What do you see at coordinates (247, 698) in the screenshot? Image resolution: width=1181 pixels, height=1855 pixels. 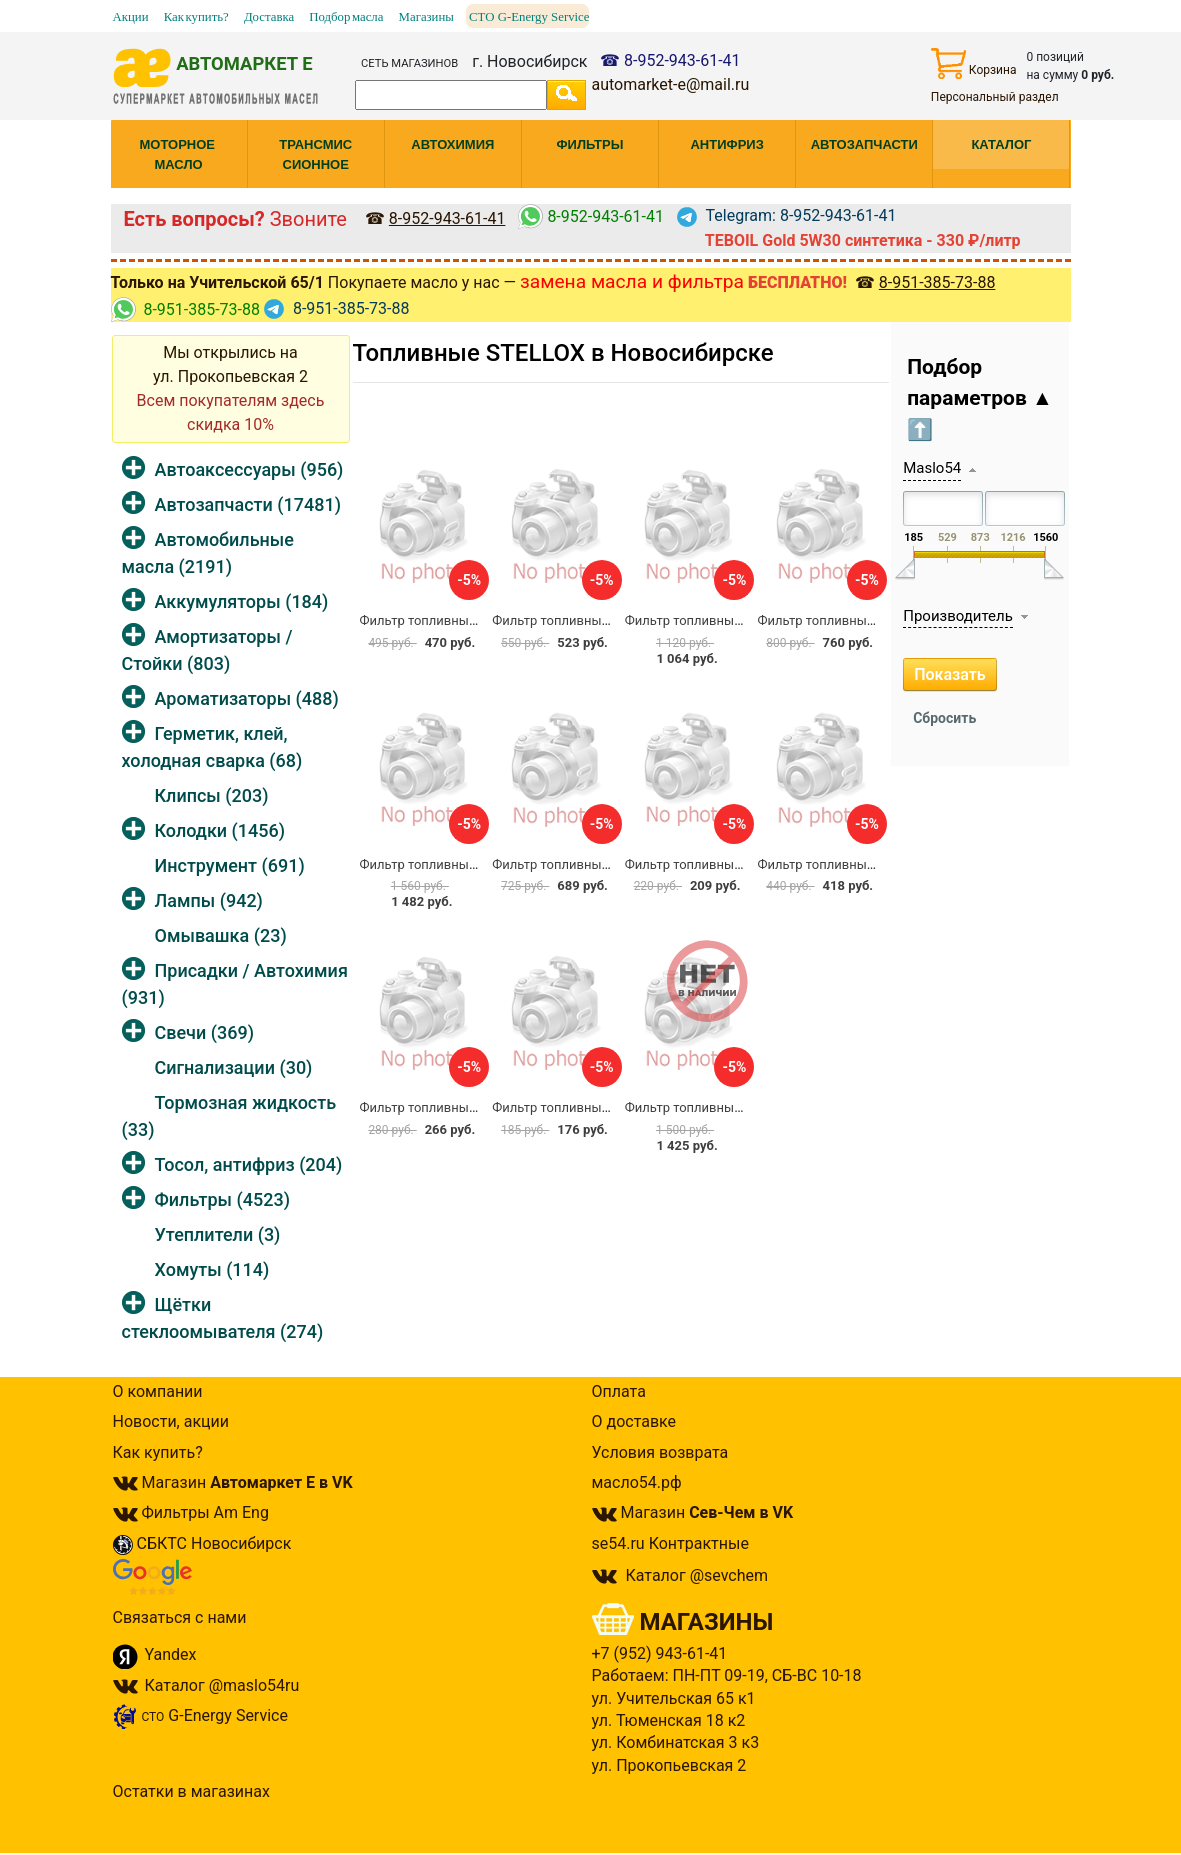 I see `Ароматизаторы` at bounding box center [247, 698].